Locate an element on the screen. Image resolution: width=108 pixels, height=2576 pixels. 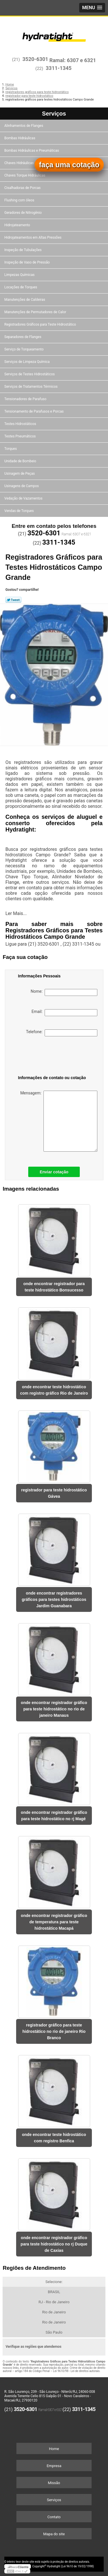
Mensagem: is located at coordinates (58, 1121).